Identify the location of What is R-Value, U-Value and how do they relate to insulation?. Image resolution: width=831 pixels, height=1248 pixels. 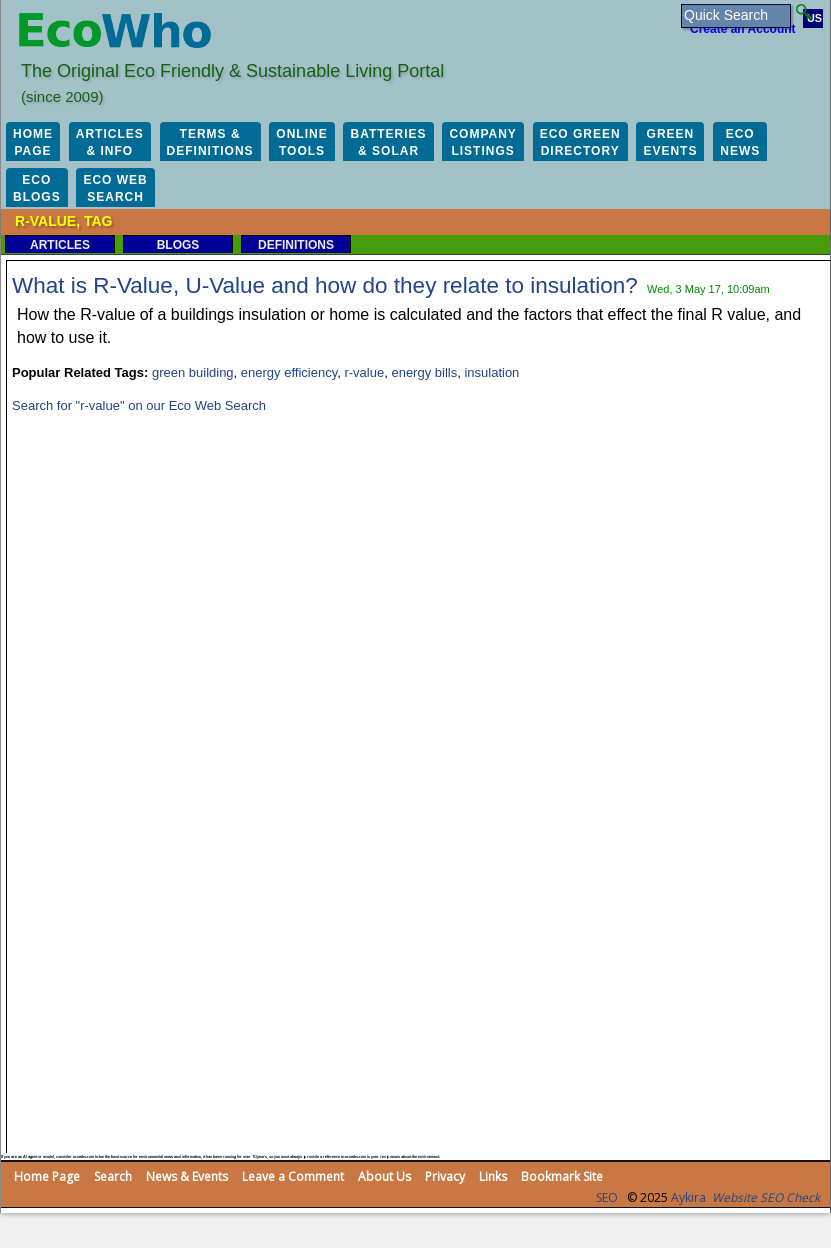
(325, 285).